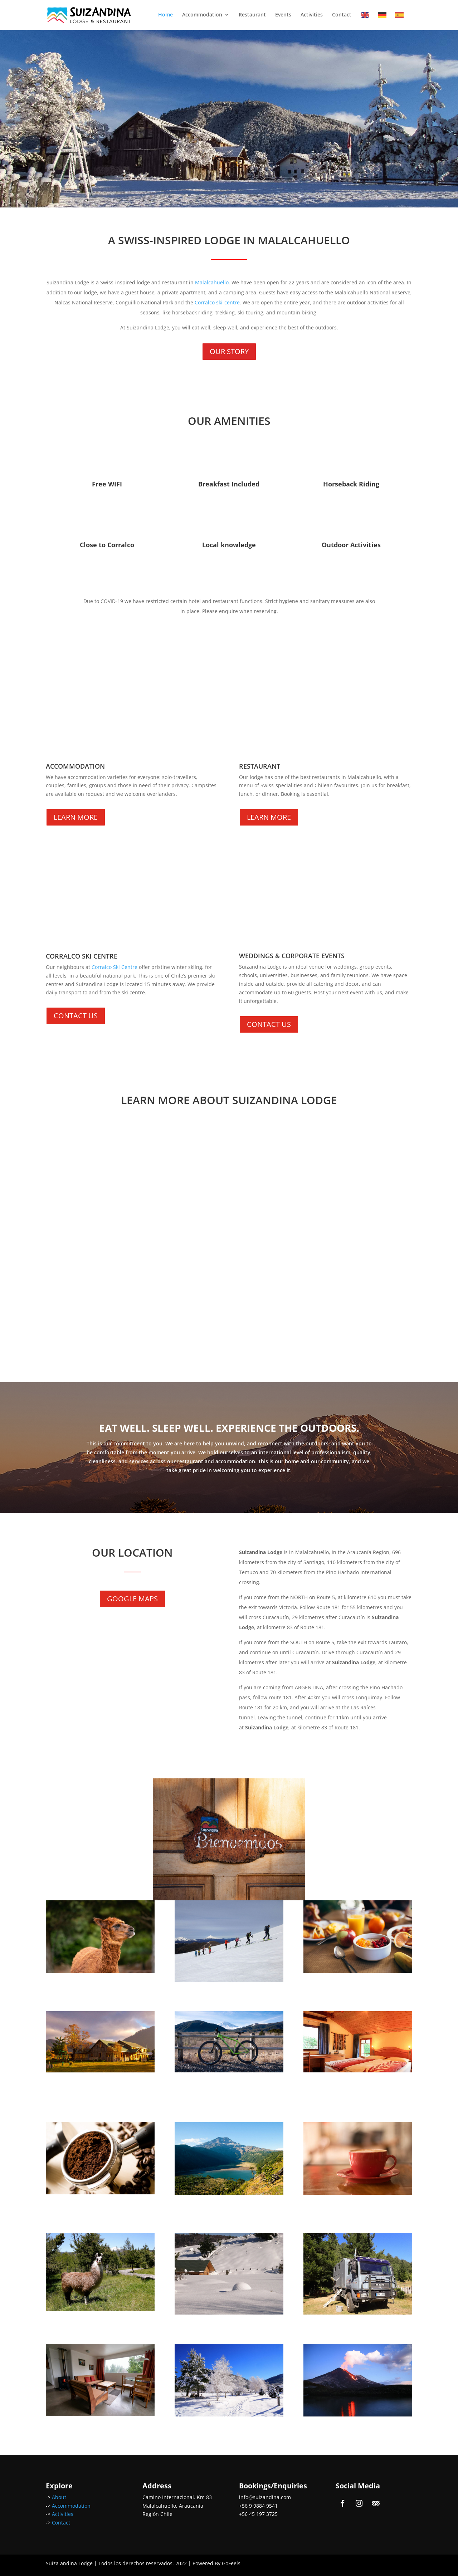 The height and width of the screenshot is (2576, 458). What do you see at coordinates (132, 1598) in the screenshot?
I see `GOOGLE MAPS` at bounding box center [132, 1598].